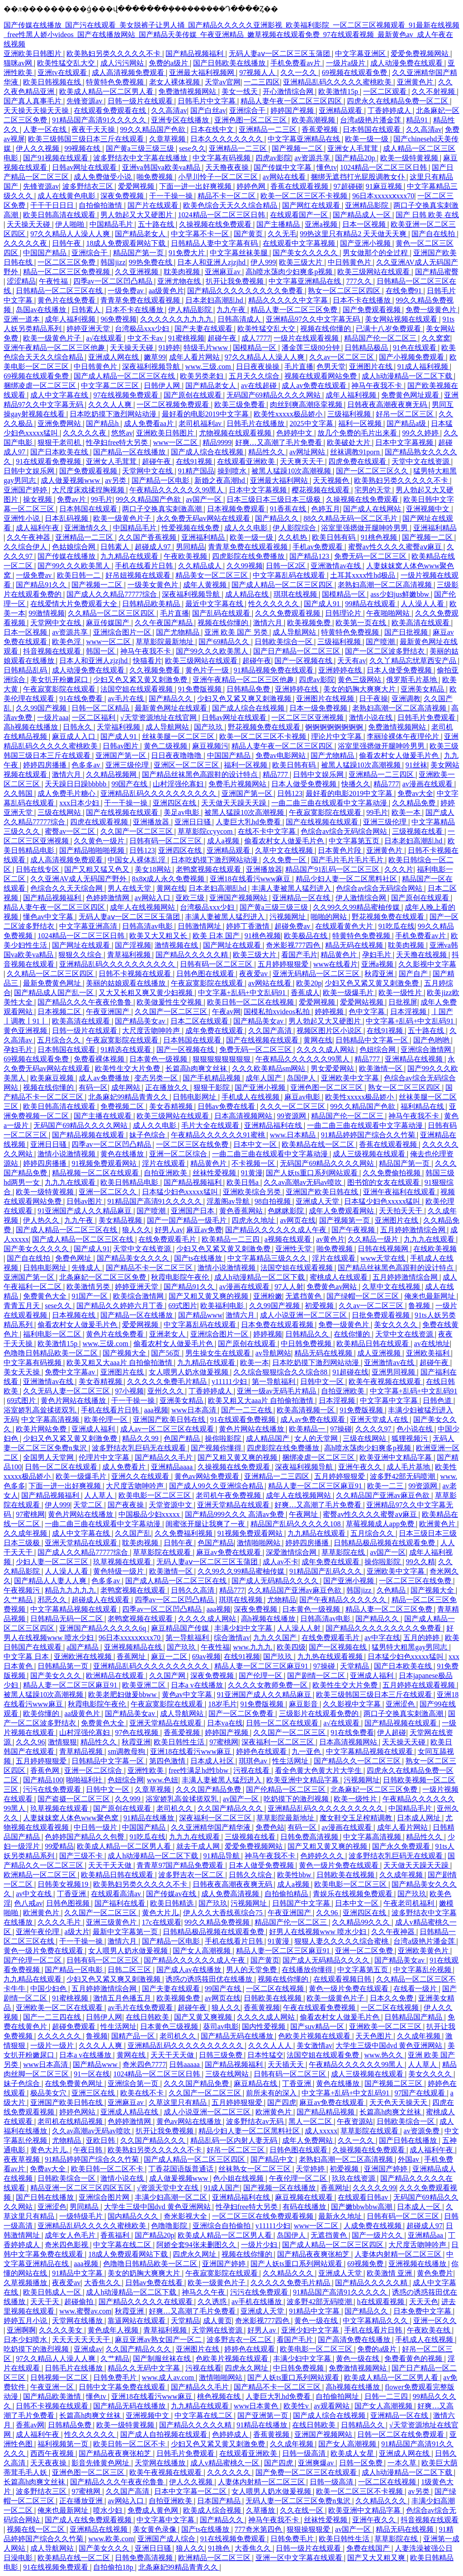  I want to click on 国产自产, so click(414, 973).